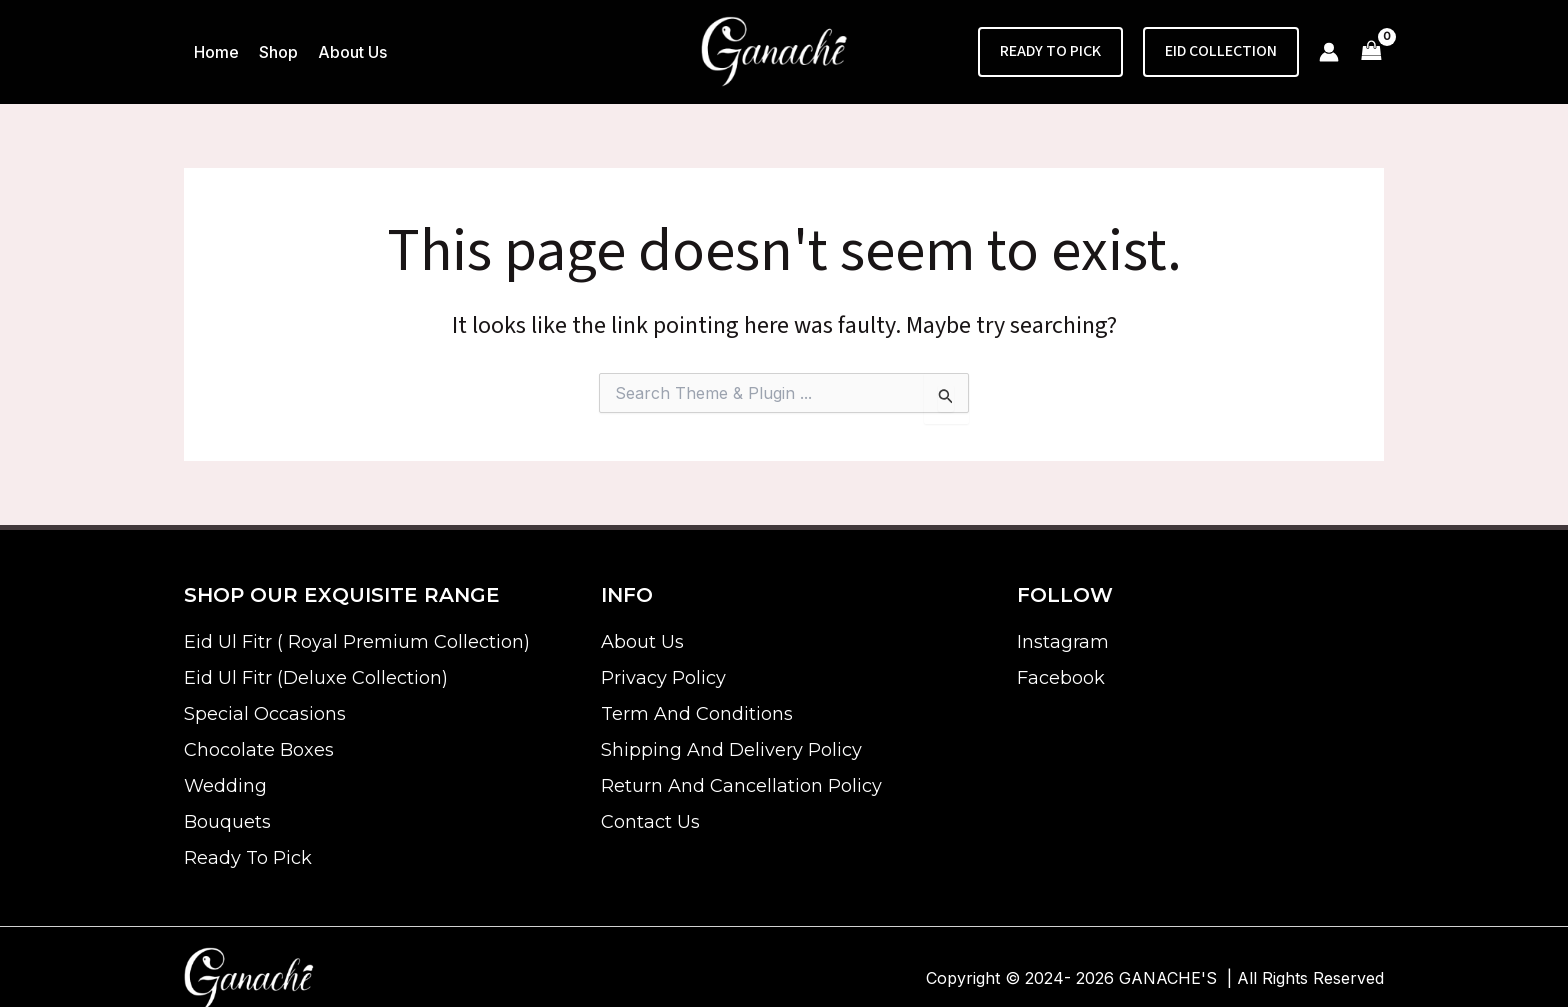  I want to click on Term And Conditions, so click(697, 714).